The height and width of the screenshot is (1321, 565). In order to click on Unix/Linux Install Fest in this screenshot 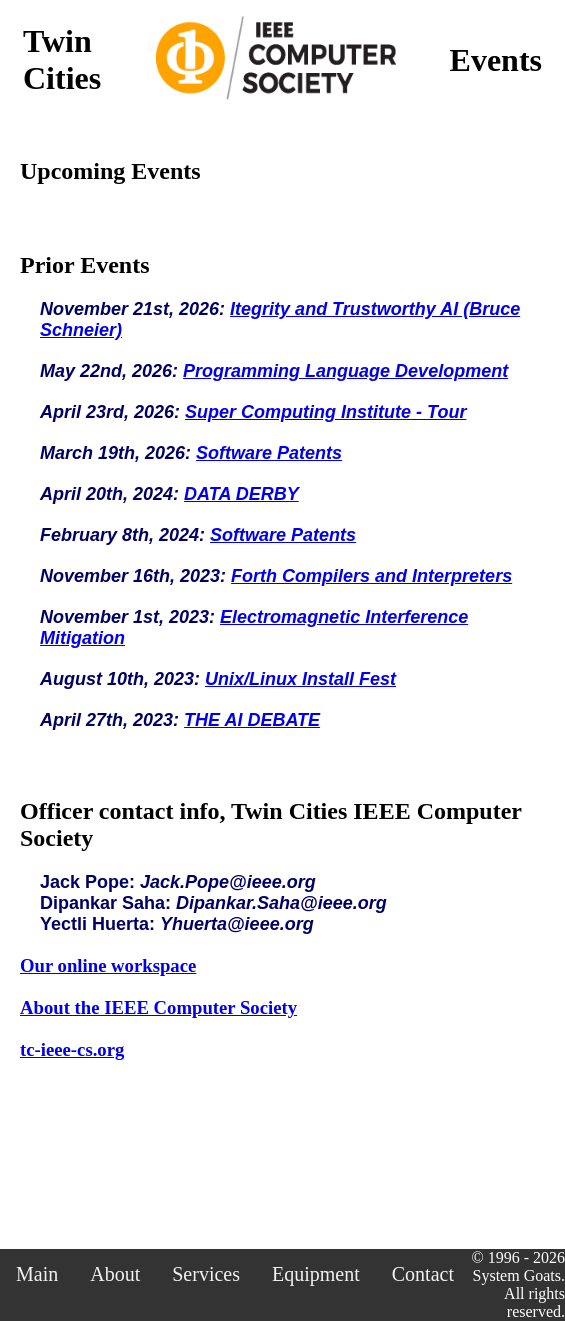, I will do `click(300, 679)`.